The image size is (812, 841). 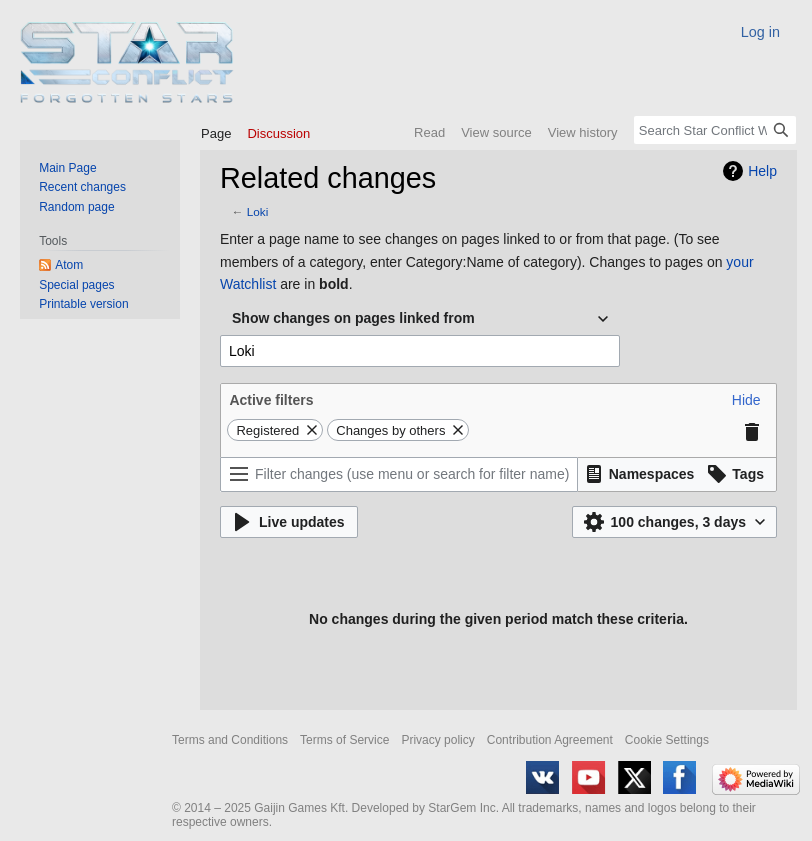 I want to click on Terms of Service, so click(x=344, y=740).